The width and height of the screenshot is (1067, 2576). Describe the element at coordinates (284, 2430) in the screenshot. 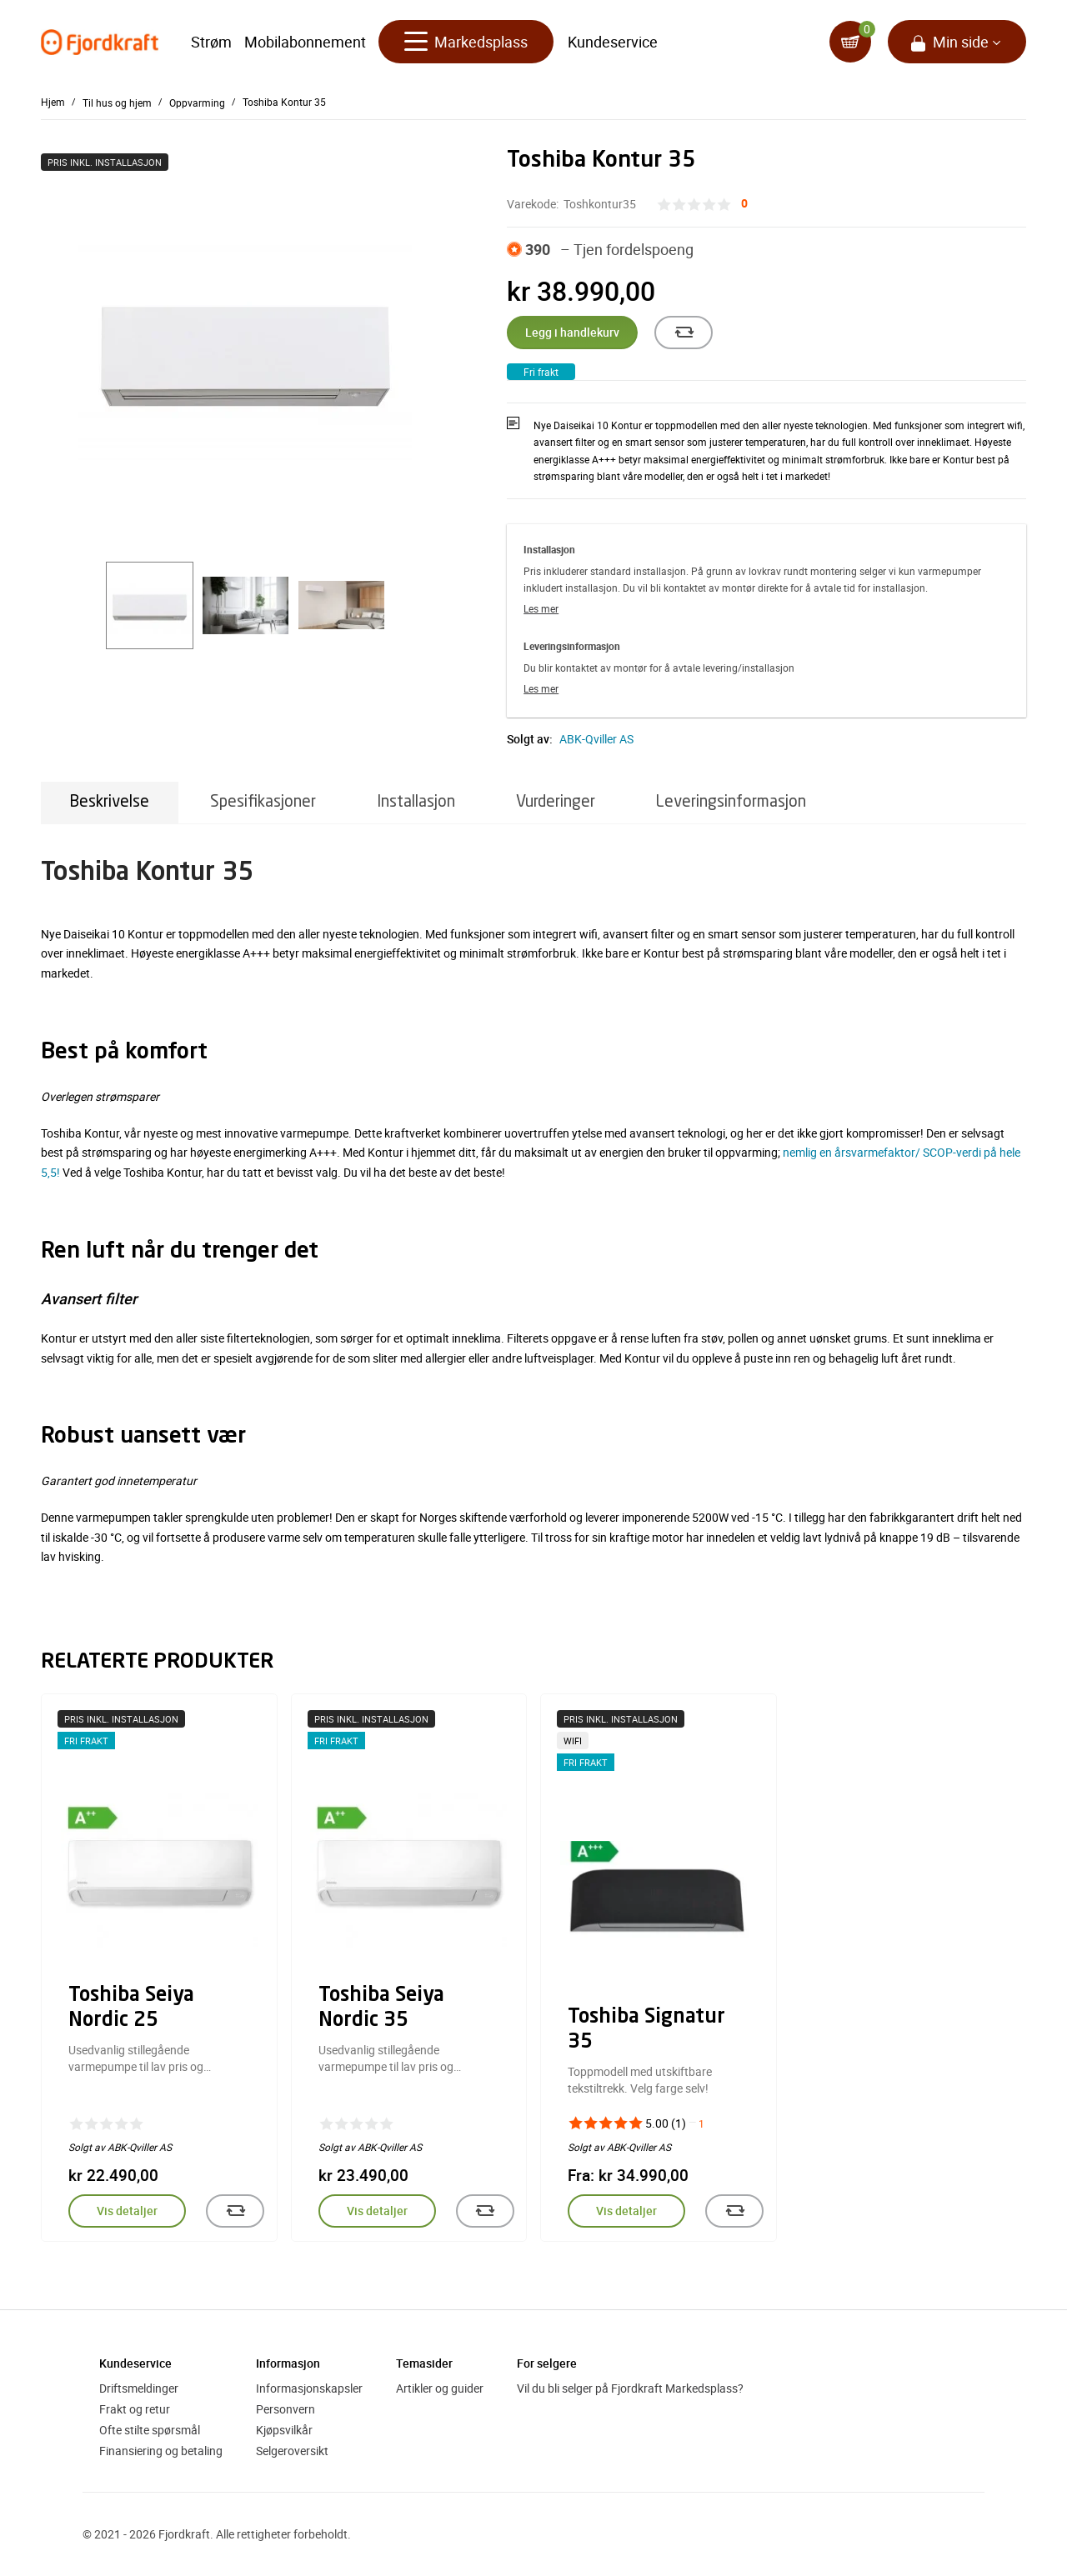

I see `Kjøpsvilkår` at that location.